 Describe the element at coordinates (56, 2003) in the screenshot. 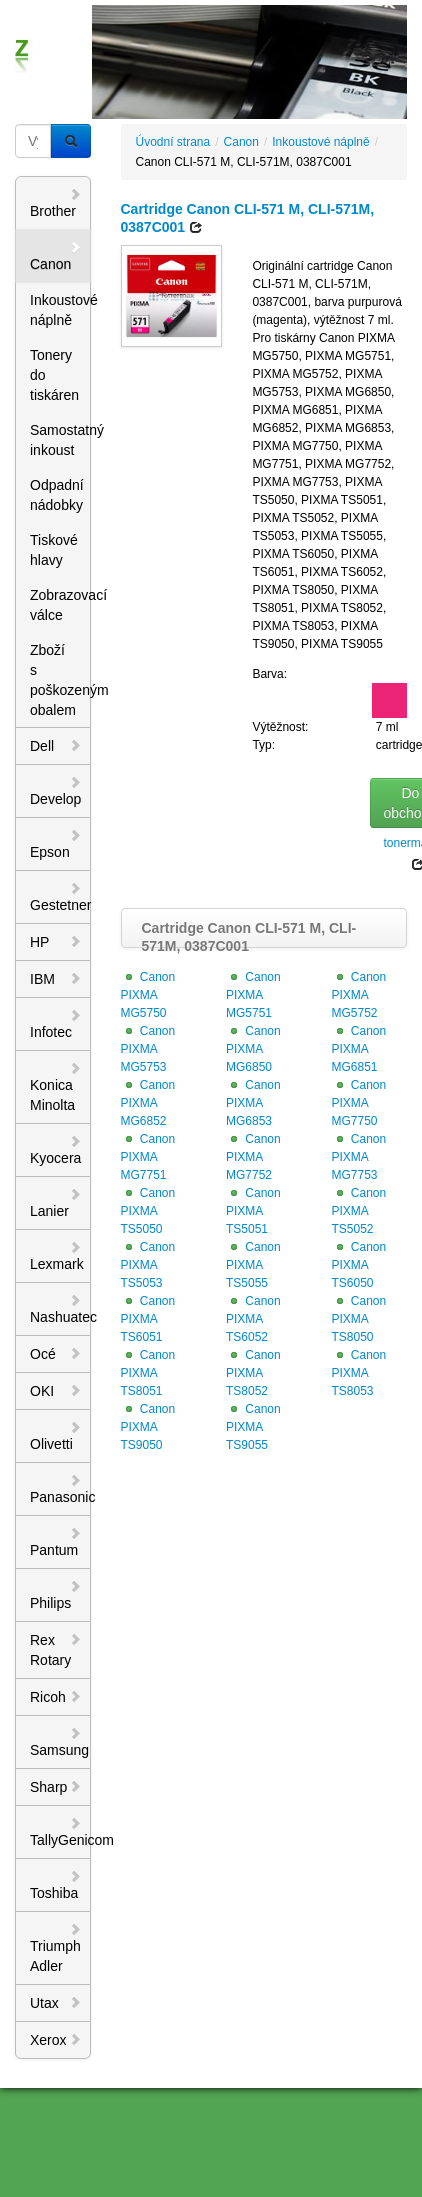

I see `Utax` at that location.